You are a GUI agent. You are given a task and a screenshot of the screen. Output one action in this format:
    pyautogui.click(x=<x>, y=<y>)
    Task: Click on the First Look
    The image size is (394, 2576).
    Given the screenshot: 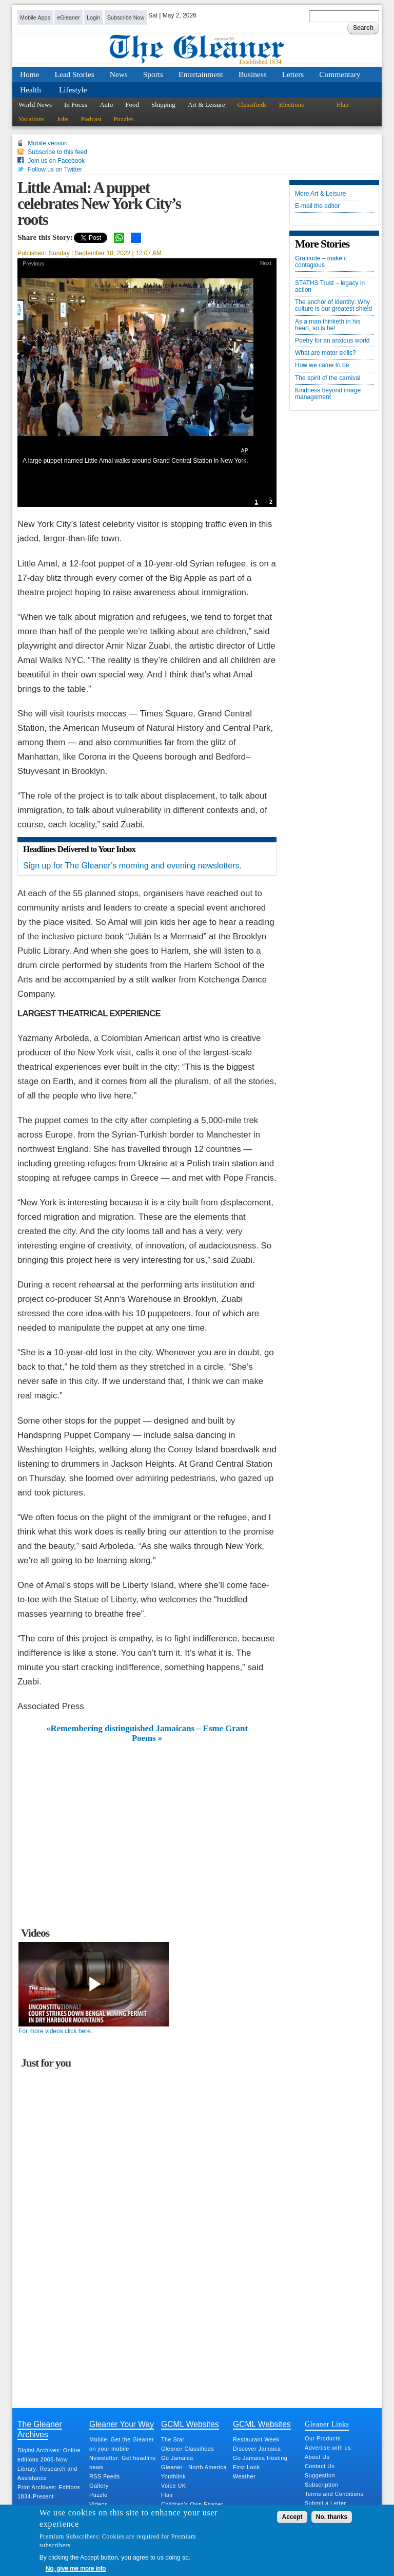 What is the action you would take?
    pyautogui.click(x=246, y=2467)
    